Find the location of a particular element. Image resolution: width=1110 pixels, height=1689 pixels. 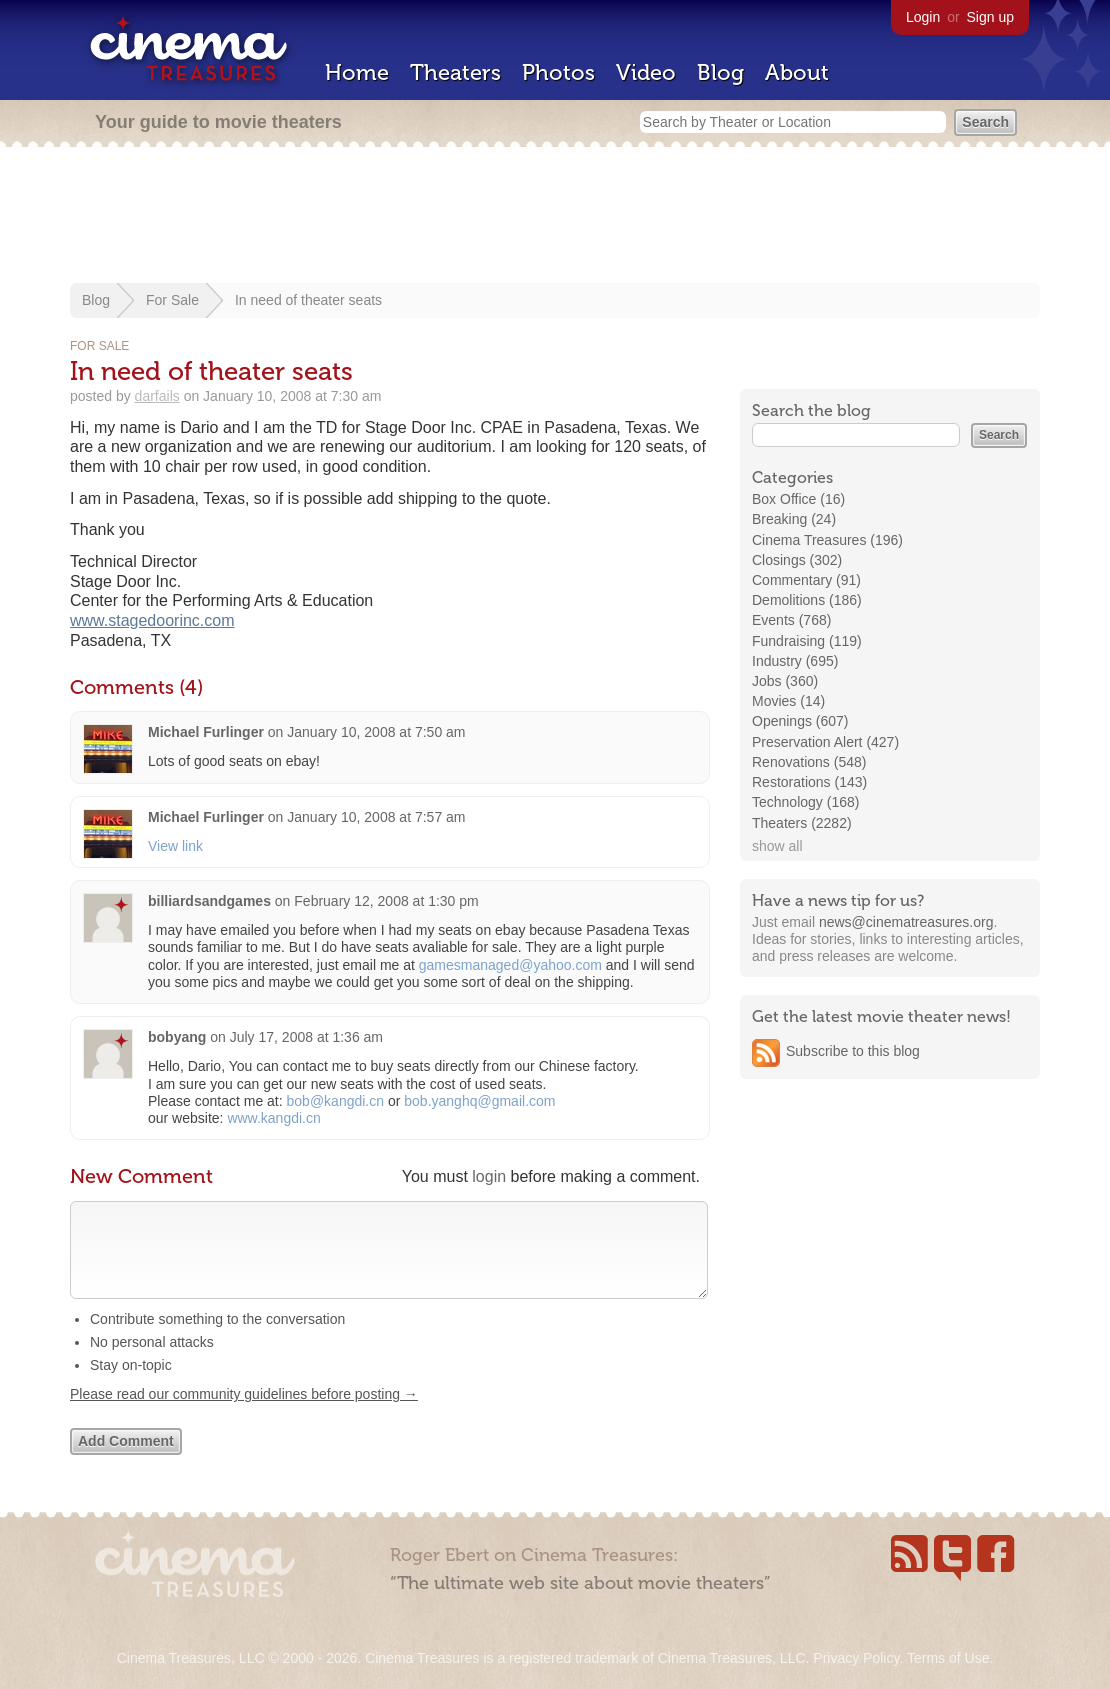

bob@kangdi.cn is located at coordinates (336, 1101).